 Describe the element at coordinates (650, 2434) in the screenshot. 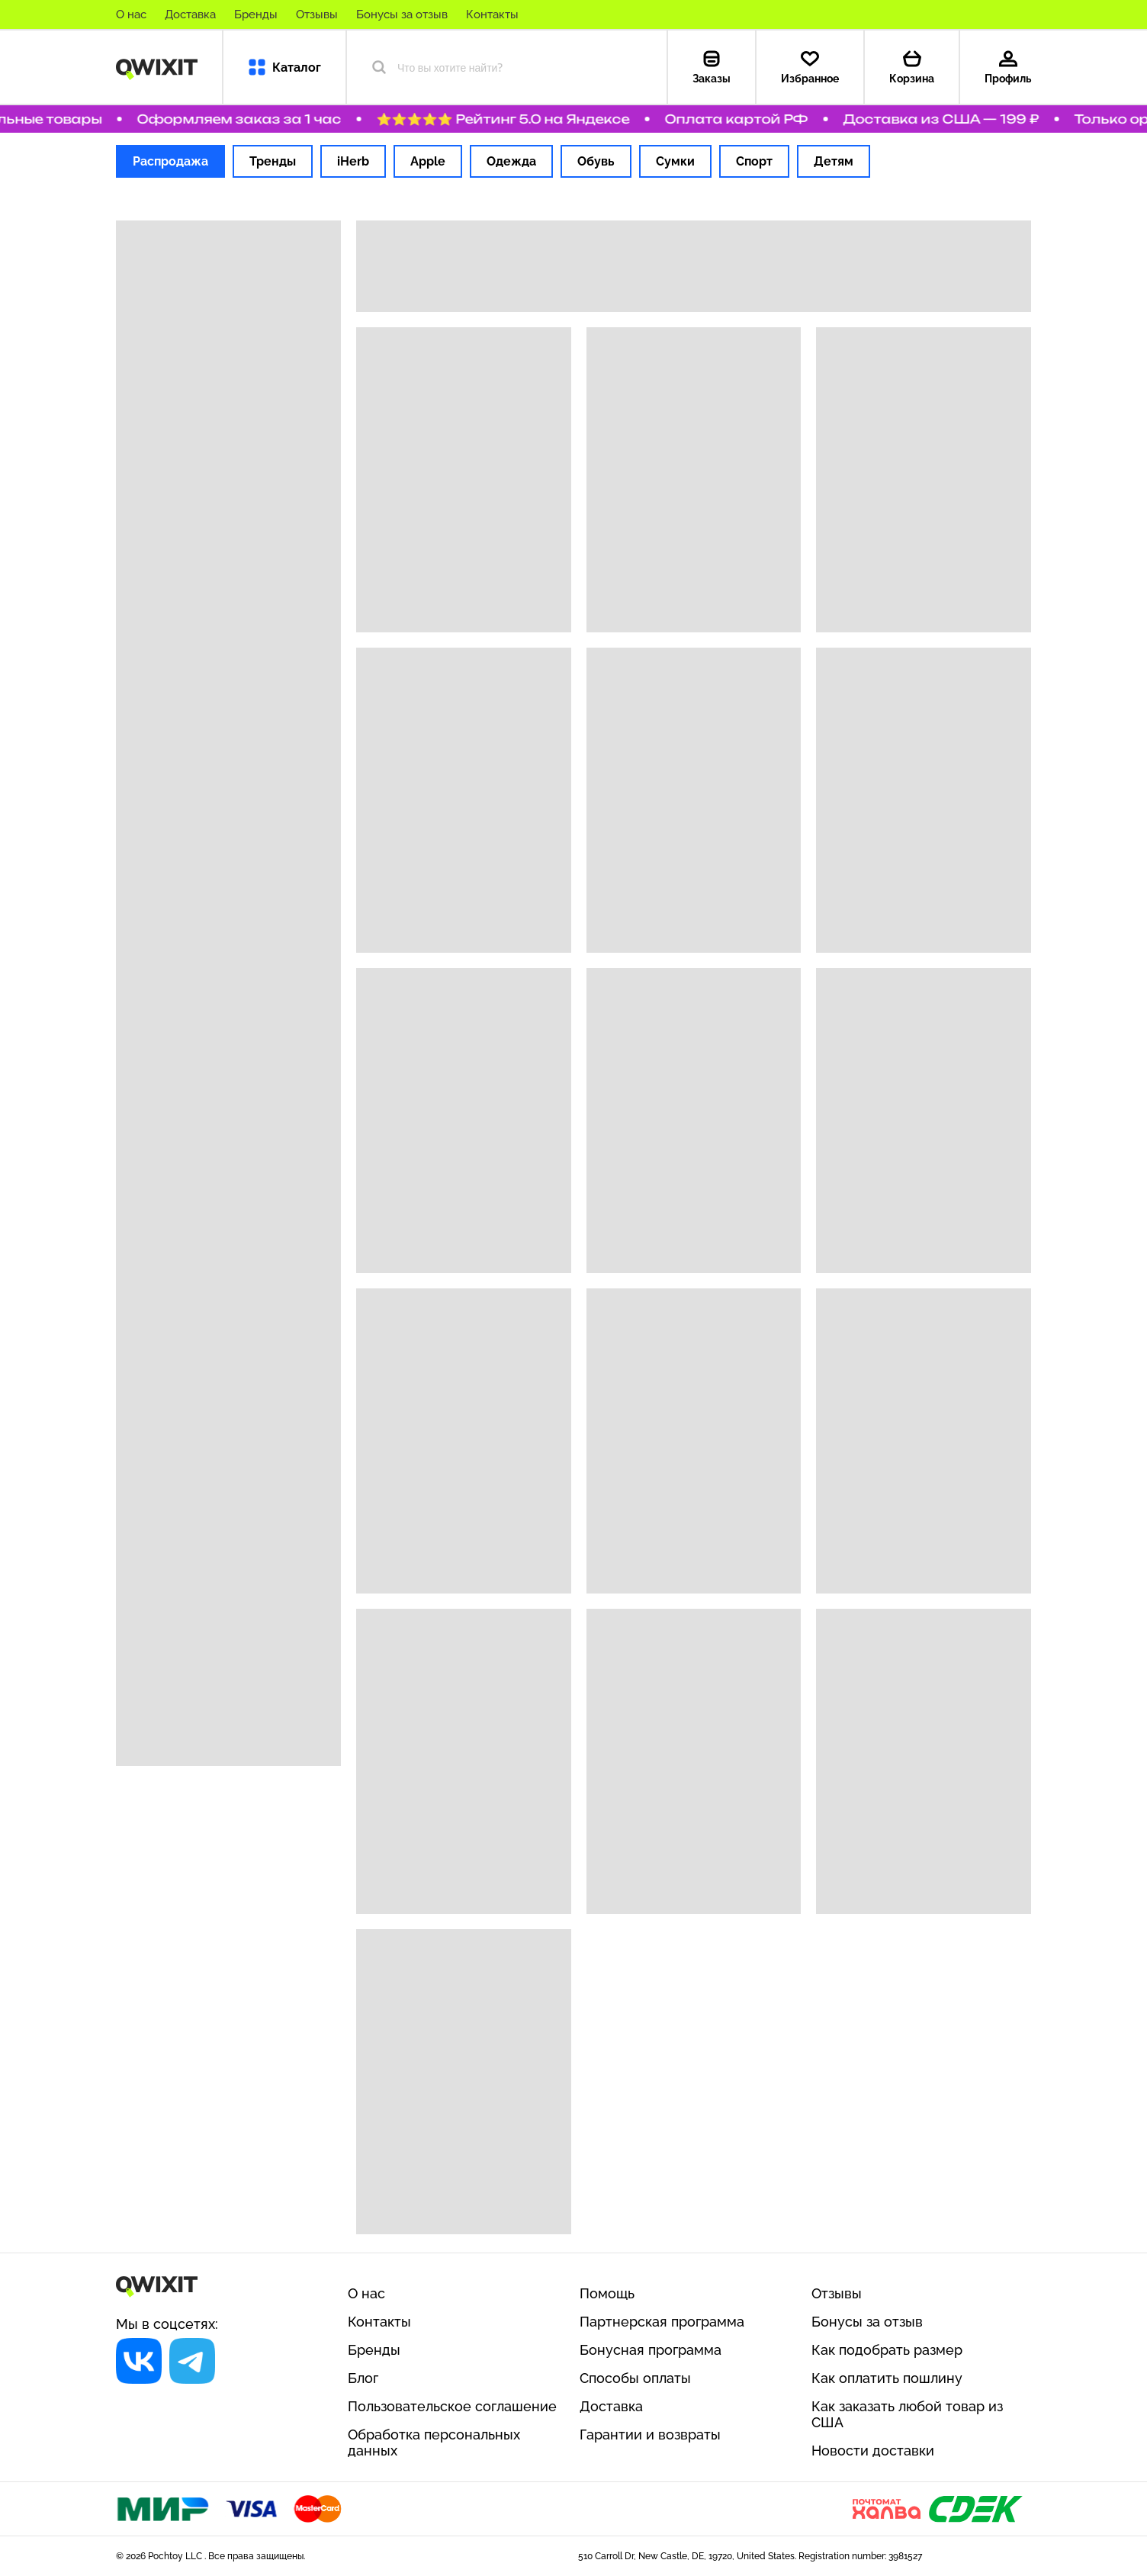

I see `Гарантии и возвраты` at that location.